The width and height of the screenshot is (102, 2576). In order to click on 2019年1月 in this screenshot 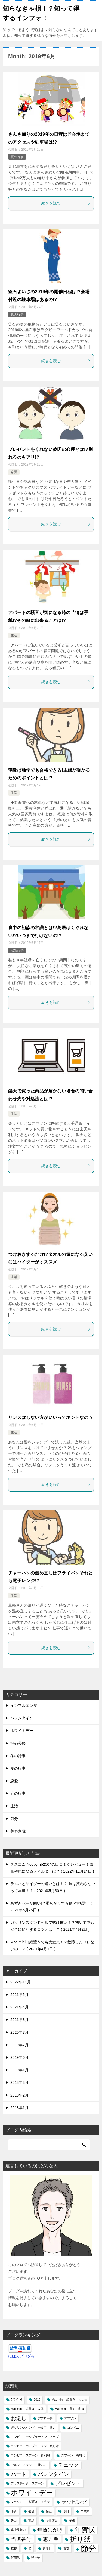, I will do `click(19, 2070)`.